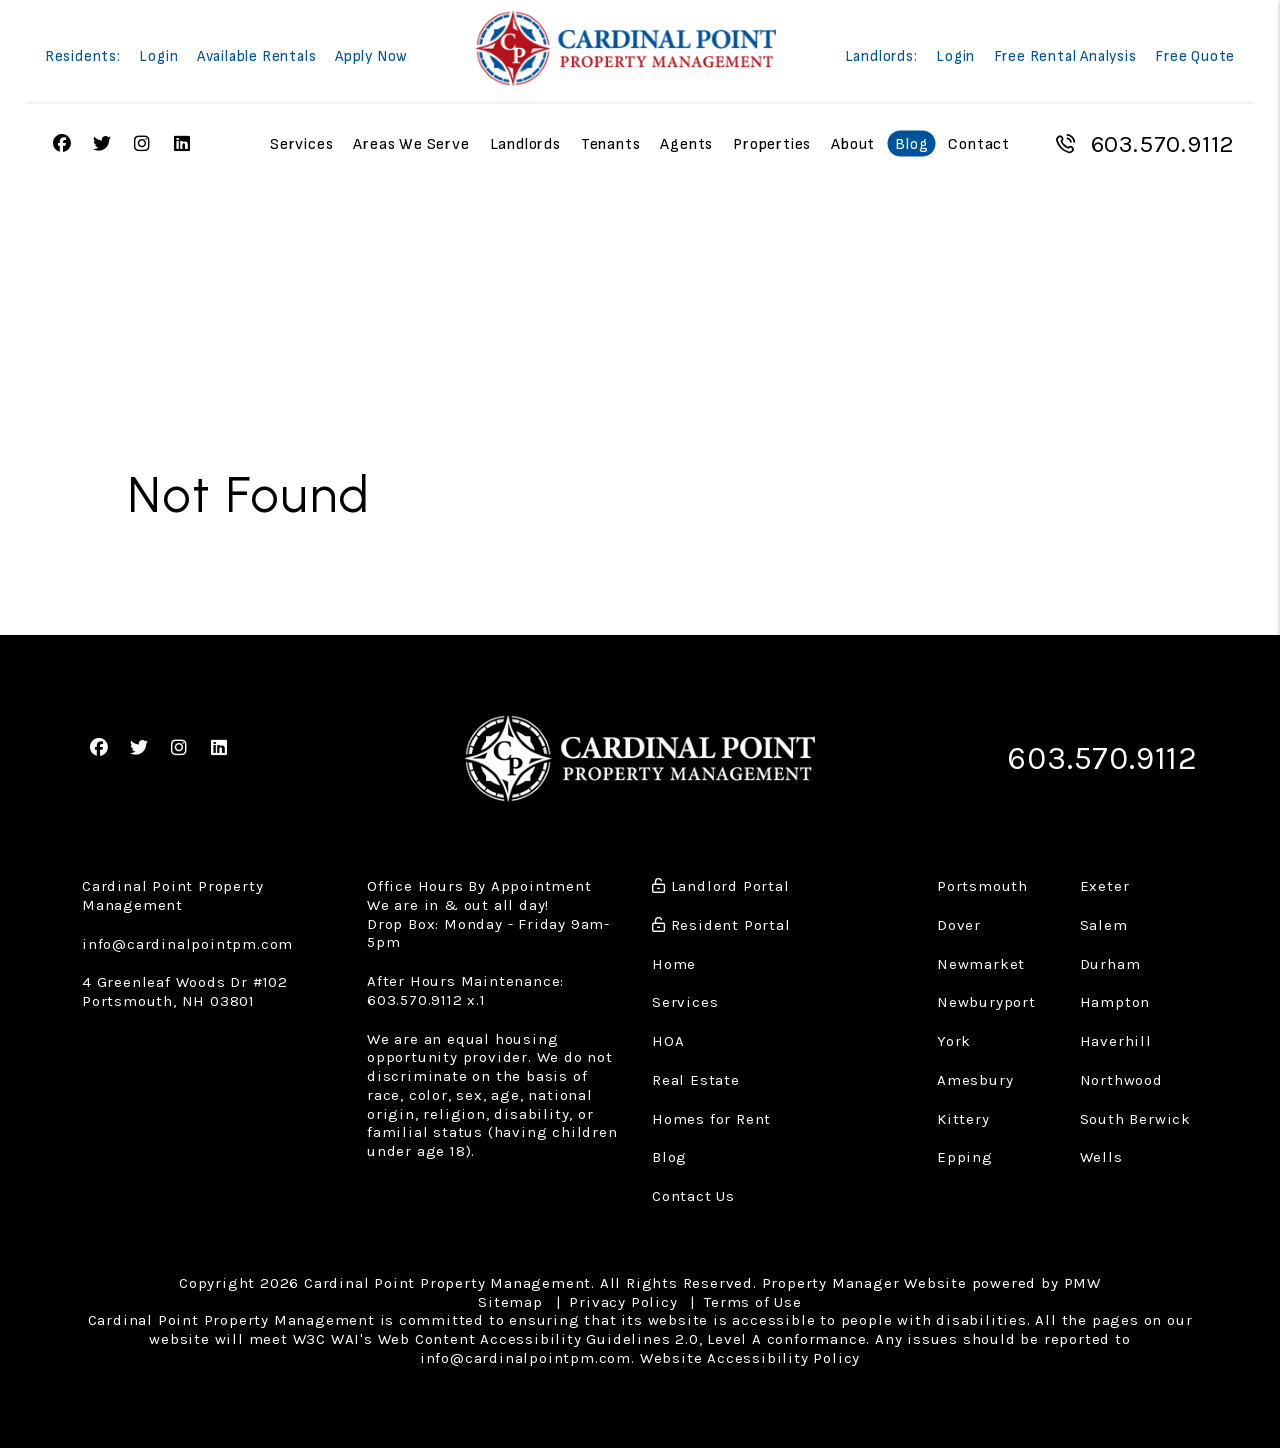 The image size is (1280, 1448). What do you see at coordinates (721, 886) in the screenshot?
I see `Landlord Portal` at bounding box center [721, 886].